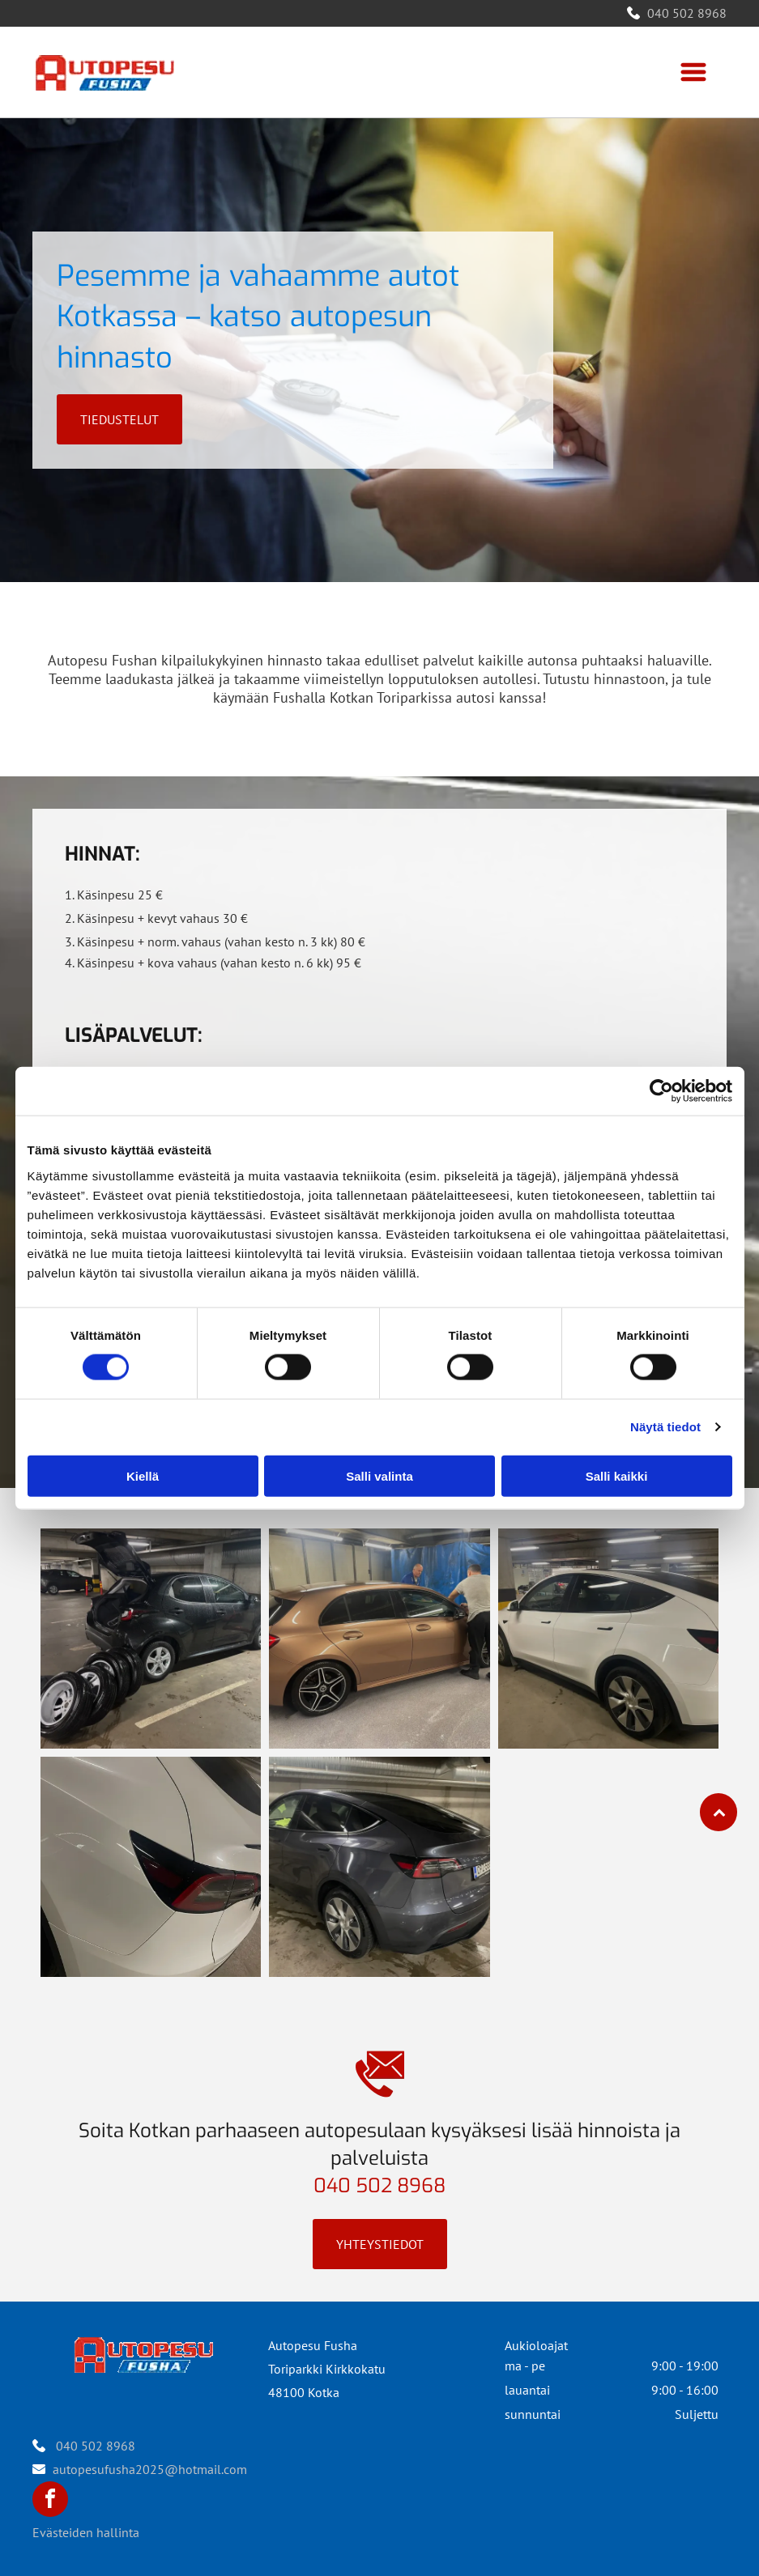  What do you see at coordinates (693, 72) in the screenshot?
I see `[Open menu]` at bounding box center [693, 72].